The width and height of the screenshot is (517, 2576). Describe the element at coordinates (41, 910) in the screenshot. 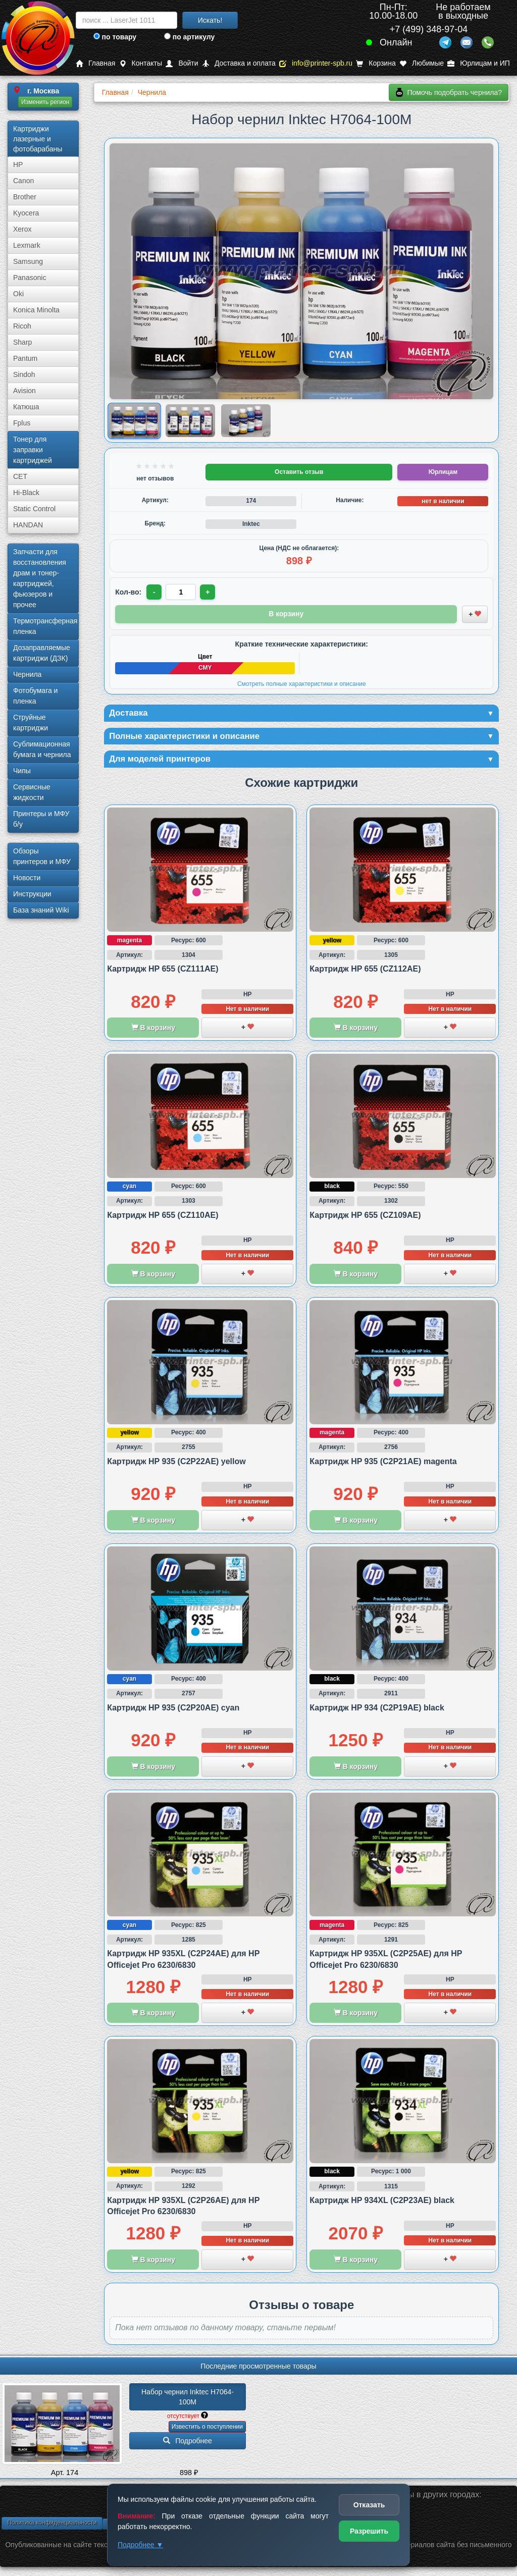

I see `База знаний Wiki` at that location.